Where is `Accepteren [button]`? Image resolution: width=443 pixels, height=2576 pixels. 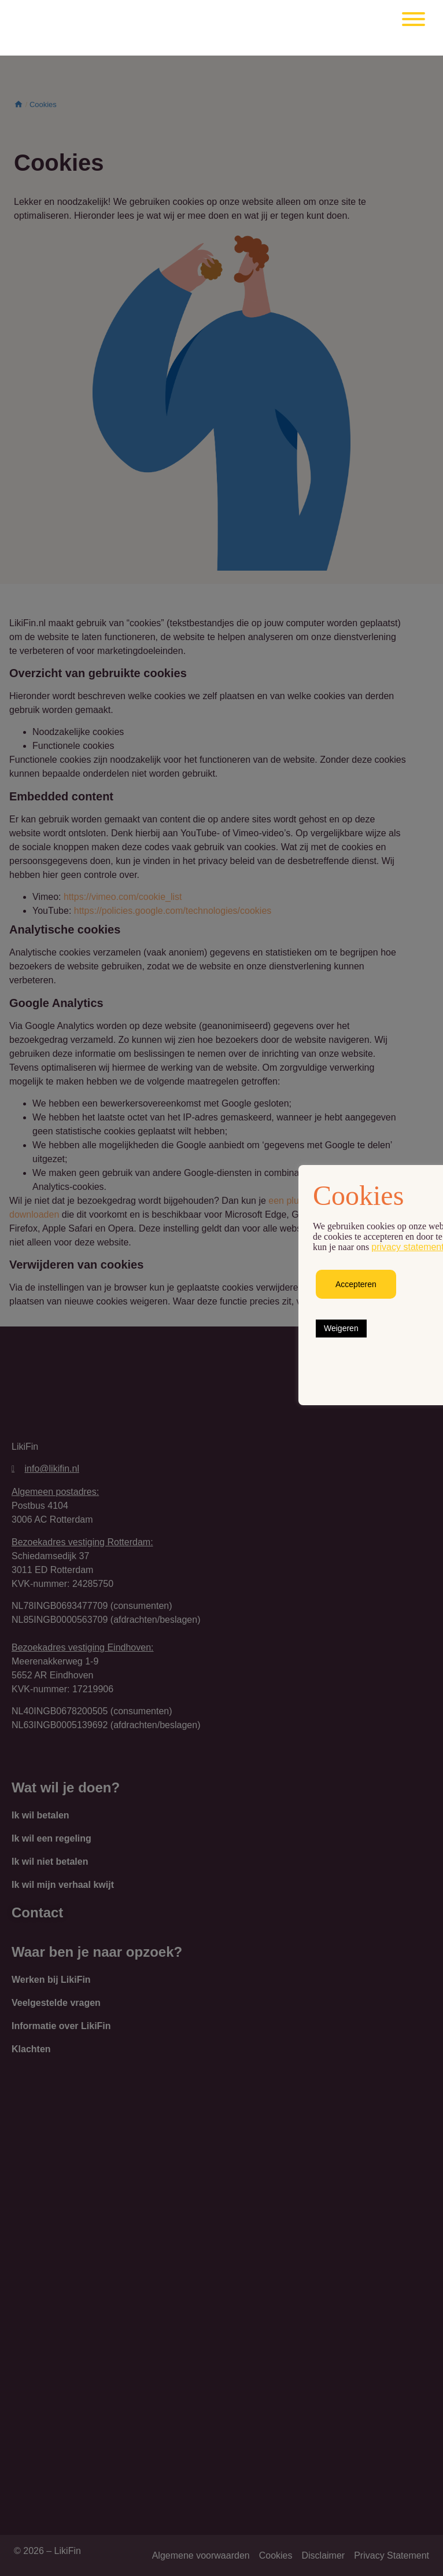
Accepteren [button] is located at coordinates (355, 1284).